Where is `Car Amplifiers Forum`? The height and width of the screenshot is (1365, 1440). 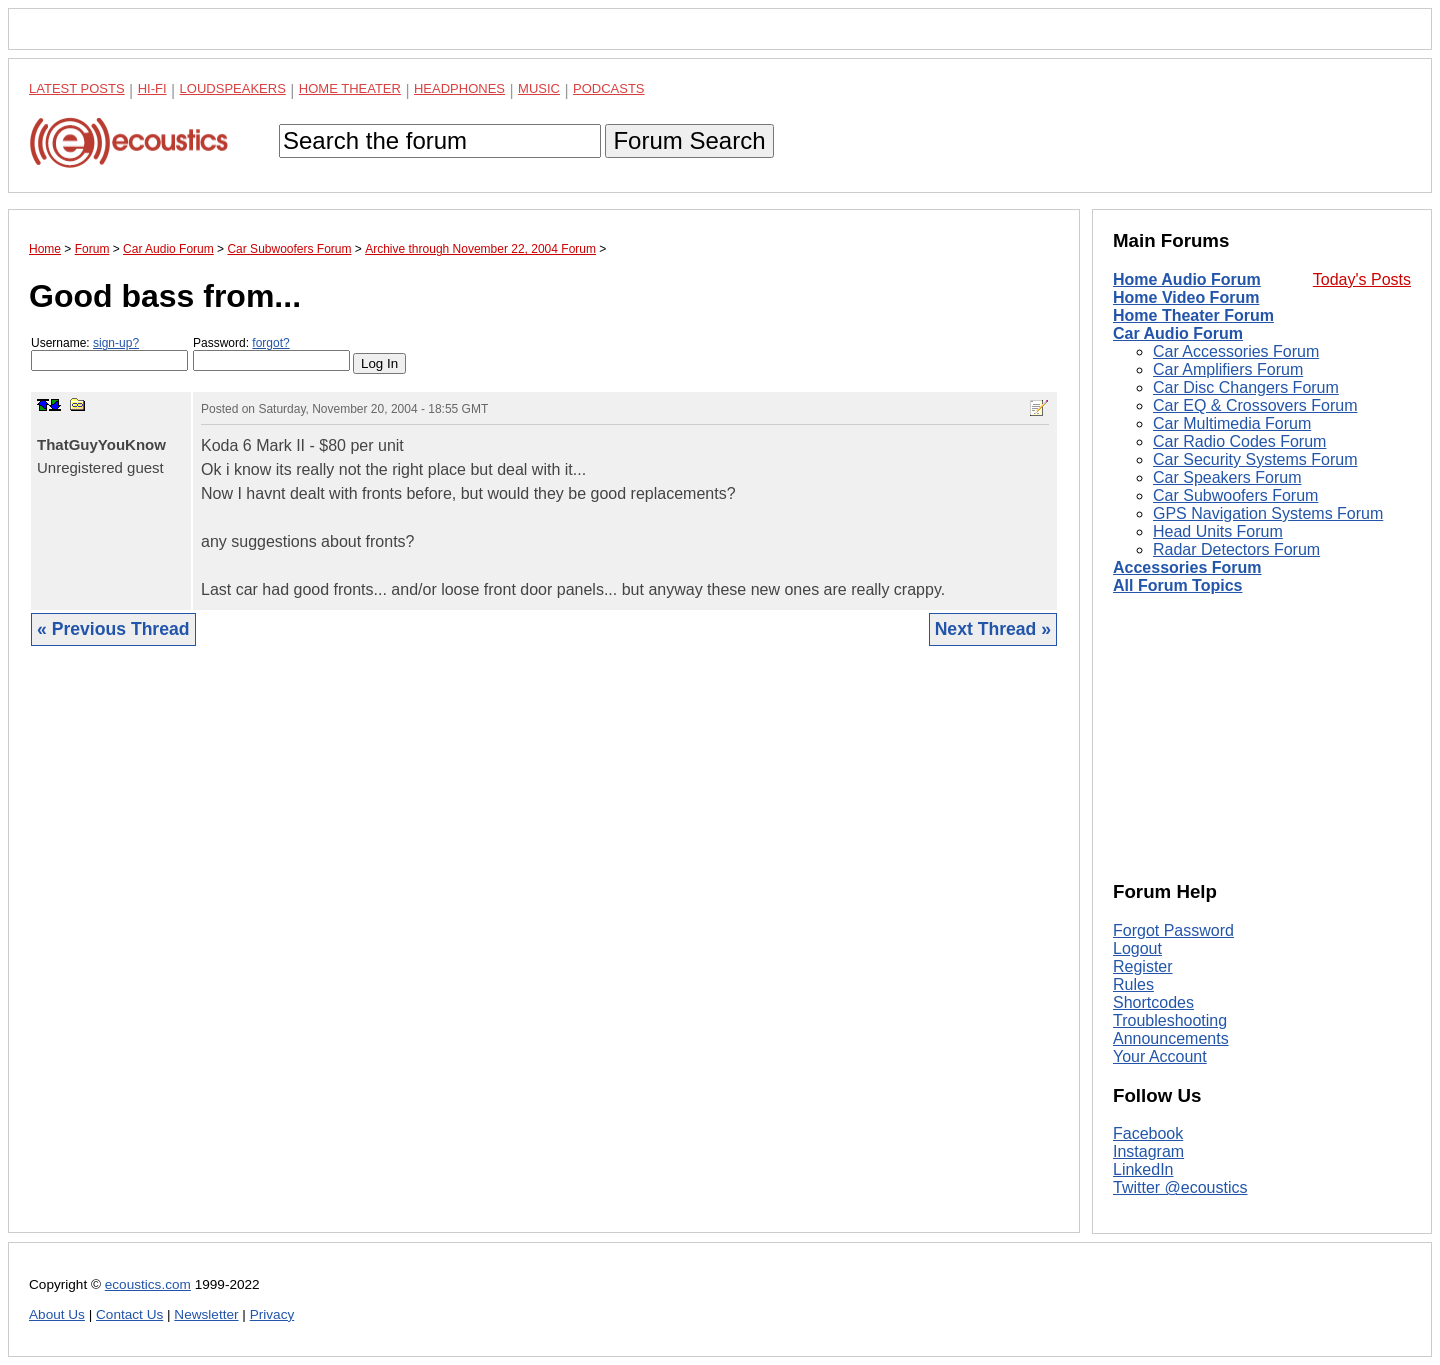
Car Amplifiers Forum is located at coordinates (1228, 369).